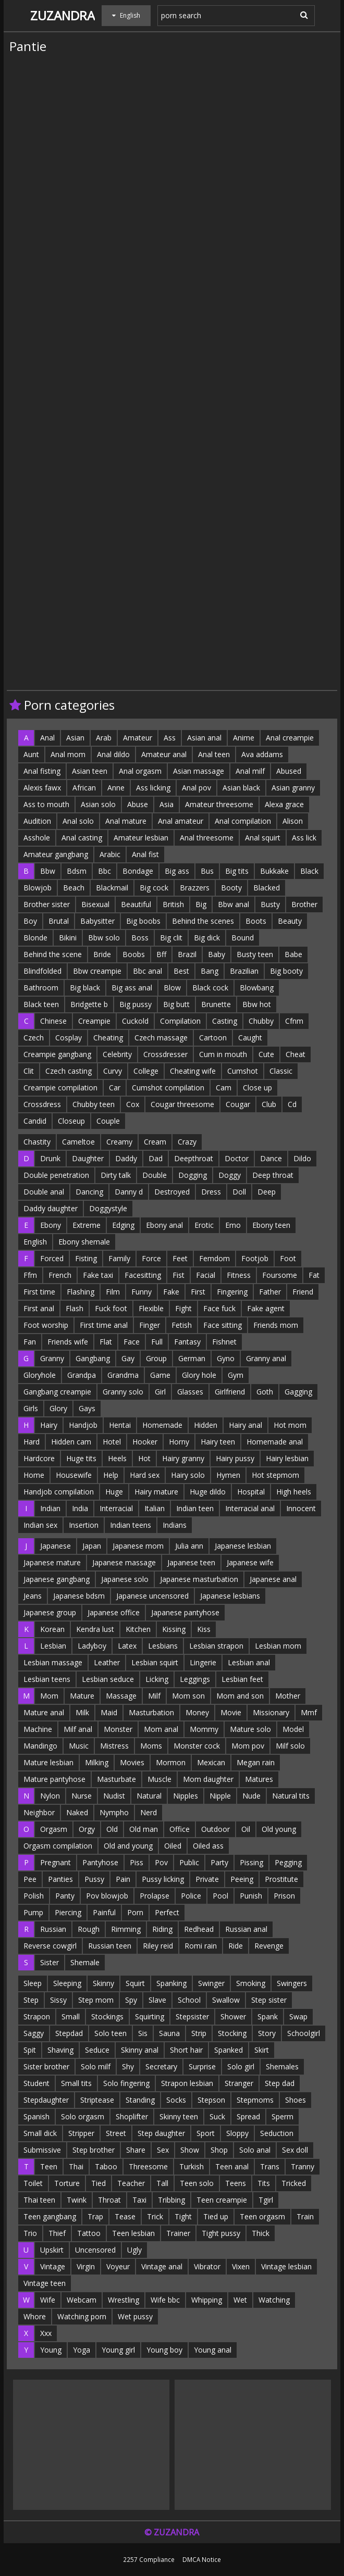  I want to click on Russian, so click(53, 1929).